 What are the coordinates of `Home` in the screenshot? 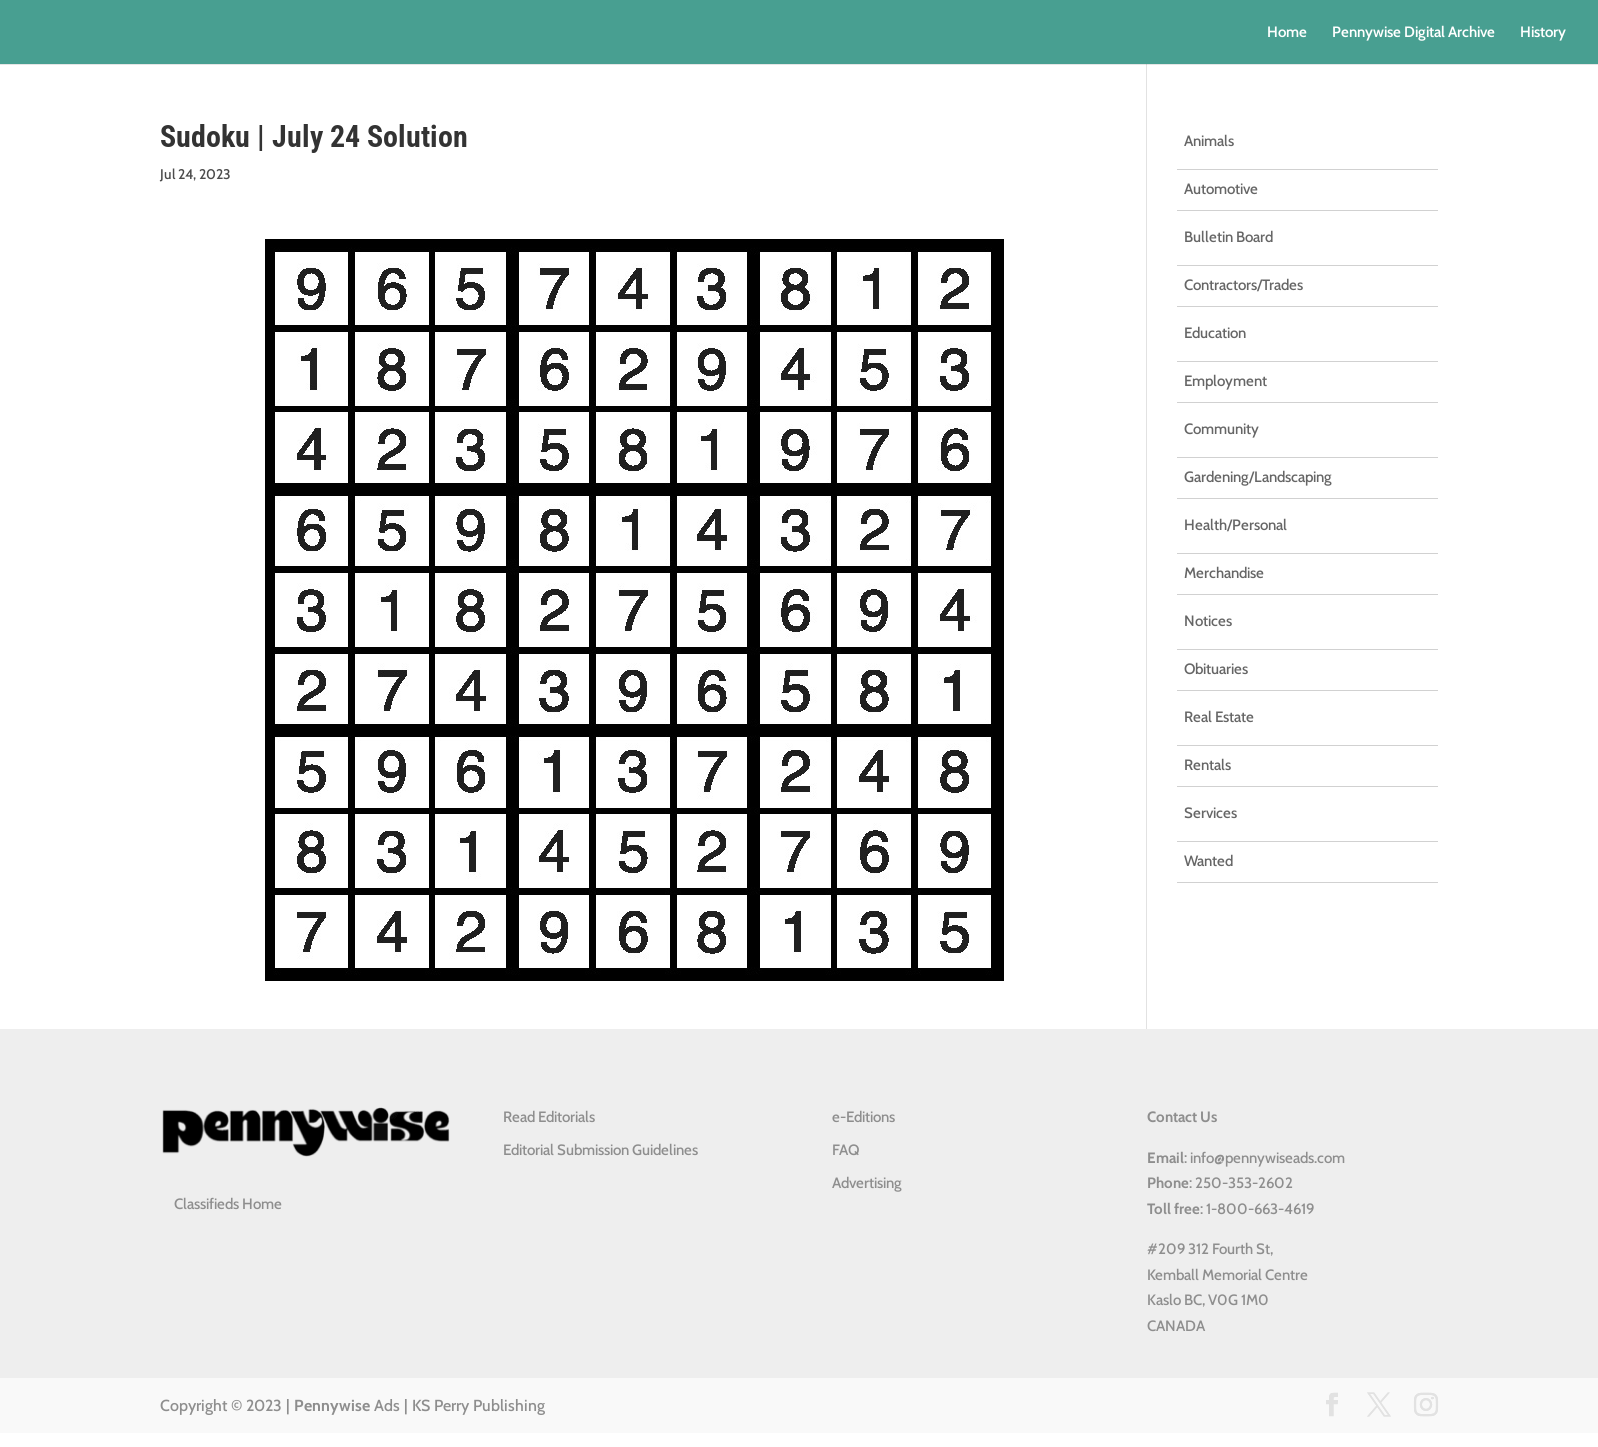 It's located at (1287, 33).